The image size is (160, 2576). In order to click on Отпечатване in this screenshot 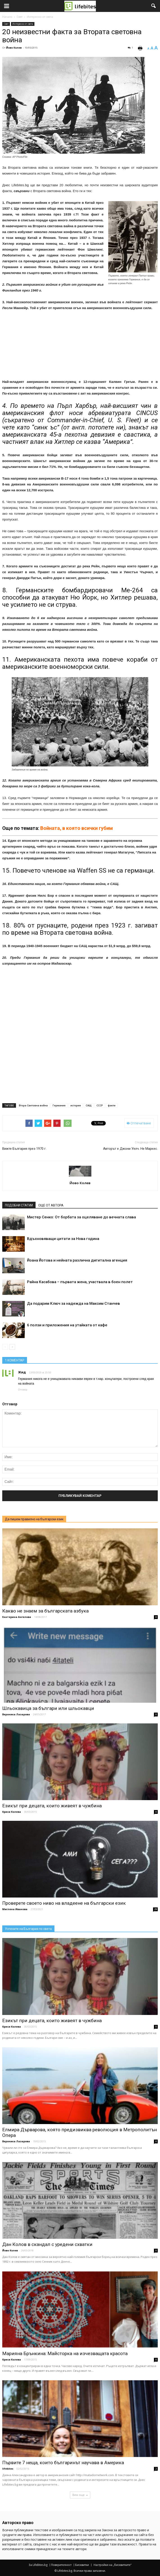, I will do `click(139, 1123)`.